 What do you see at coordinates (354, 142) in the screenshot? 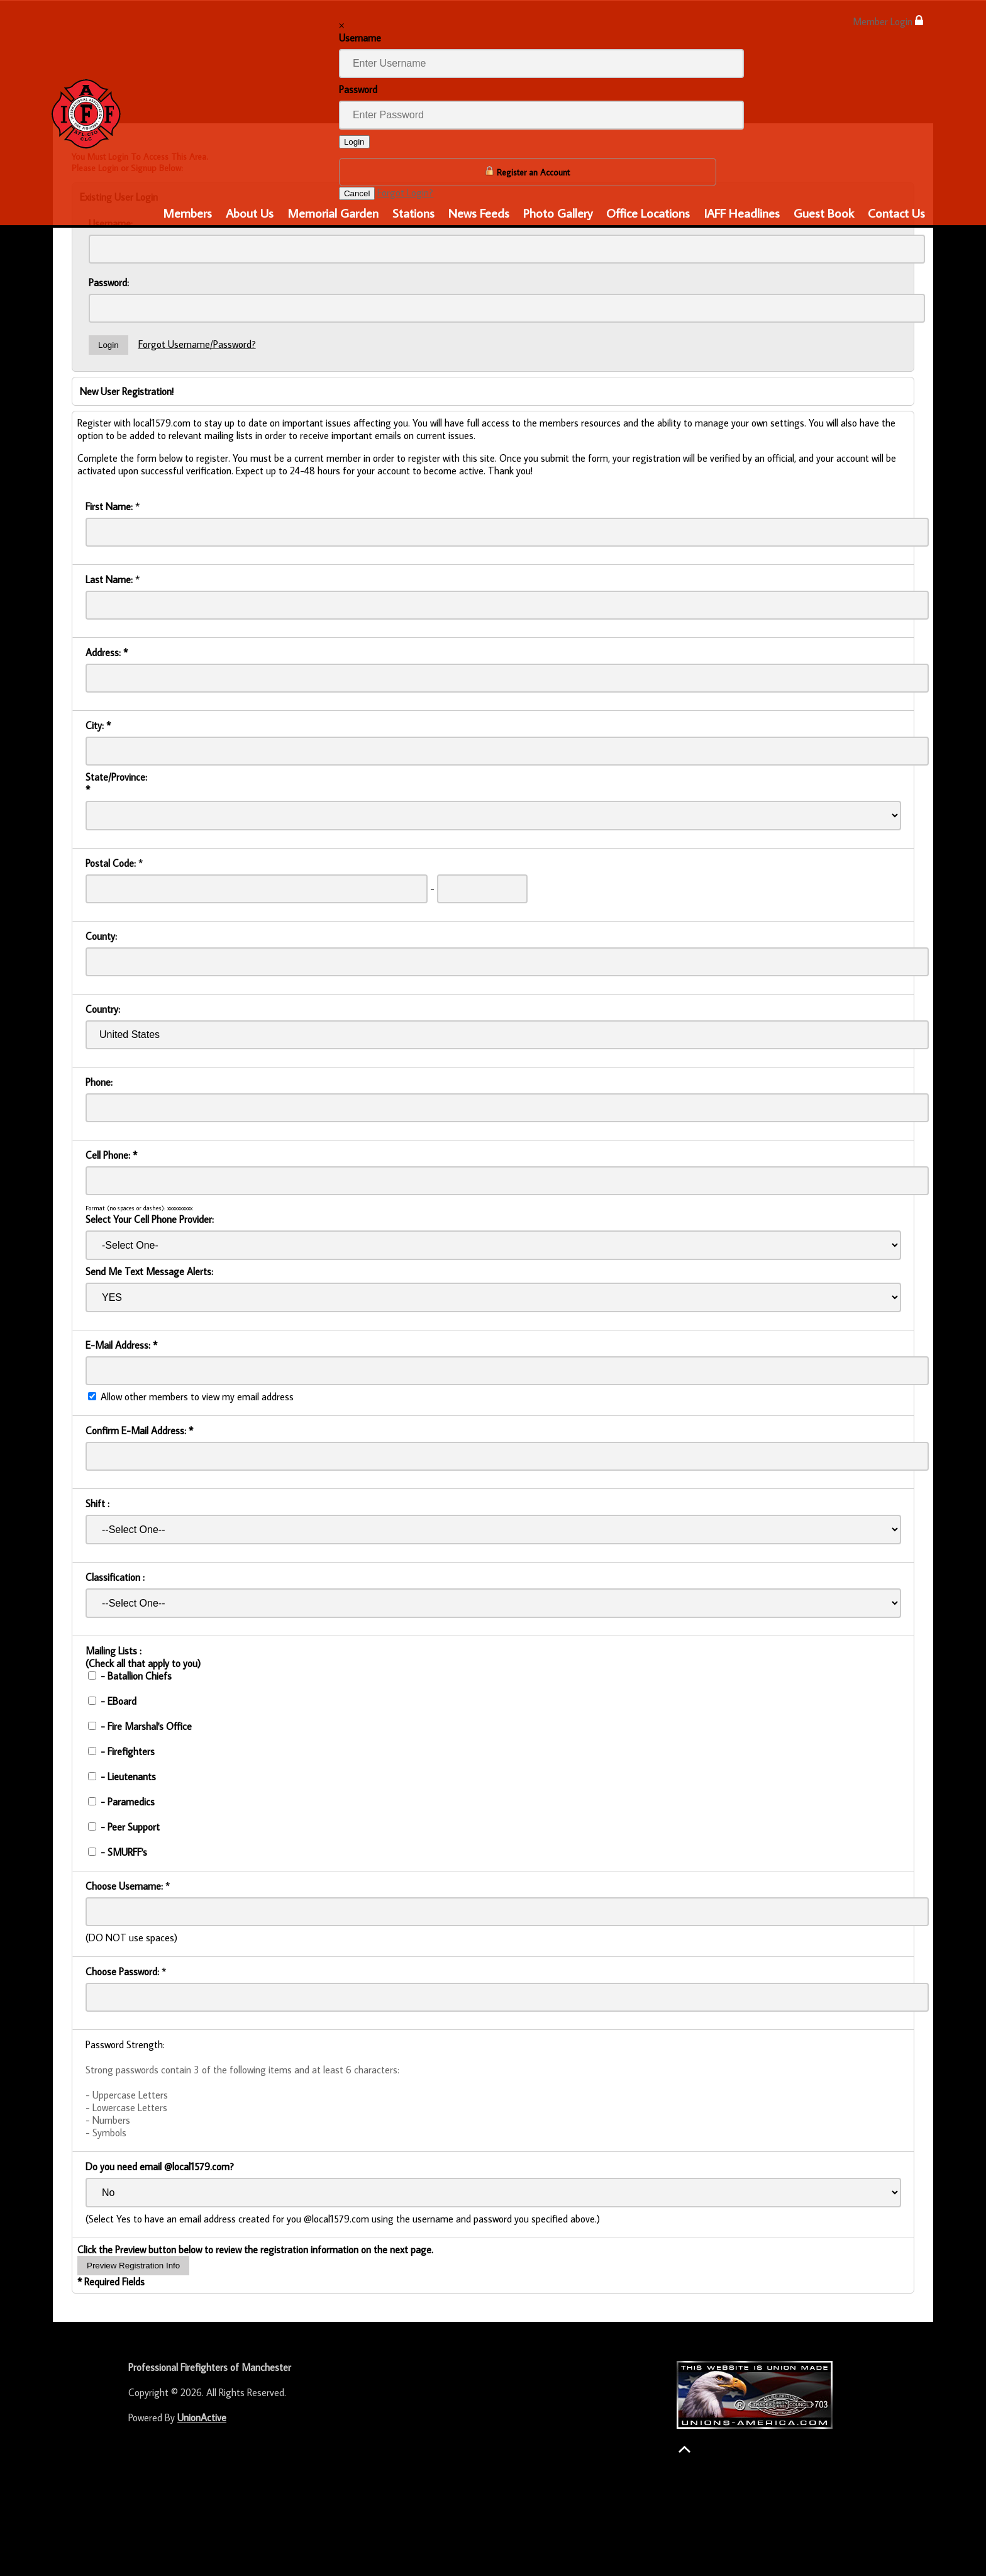
I see `Login` at bounding box center [354, 142].